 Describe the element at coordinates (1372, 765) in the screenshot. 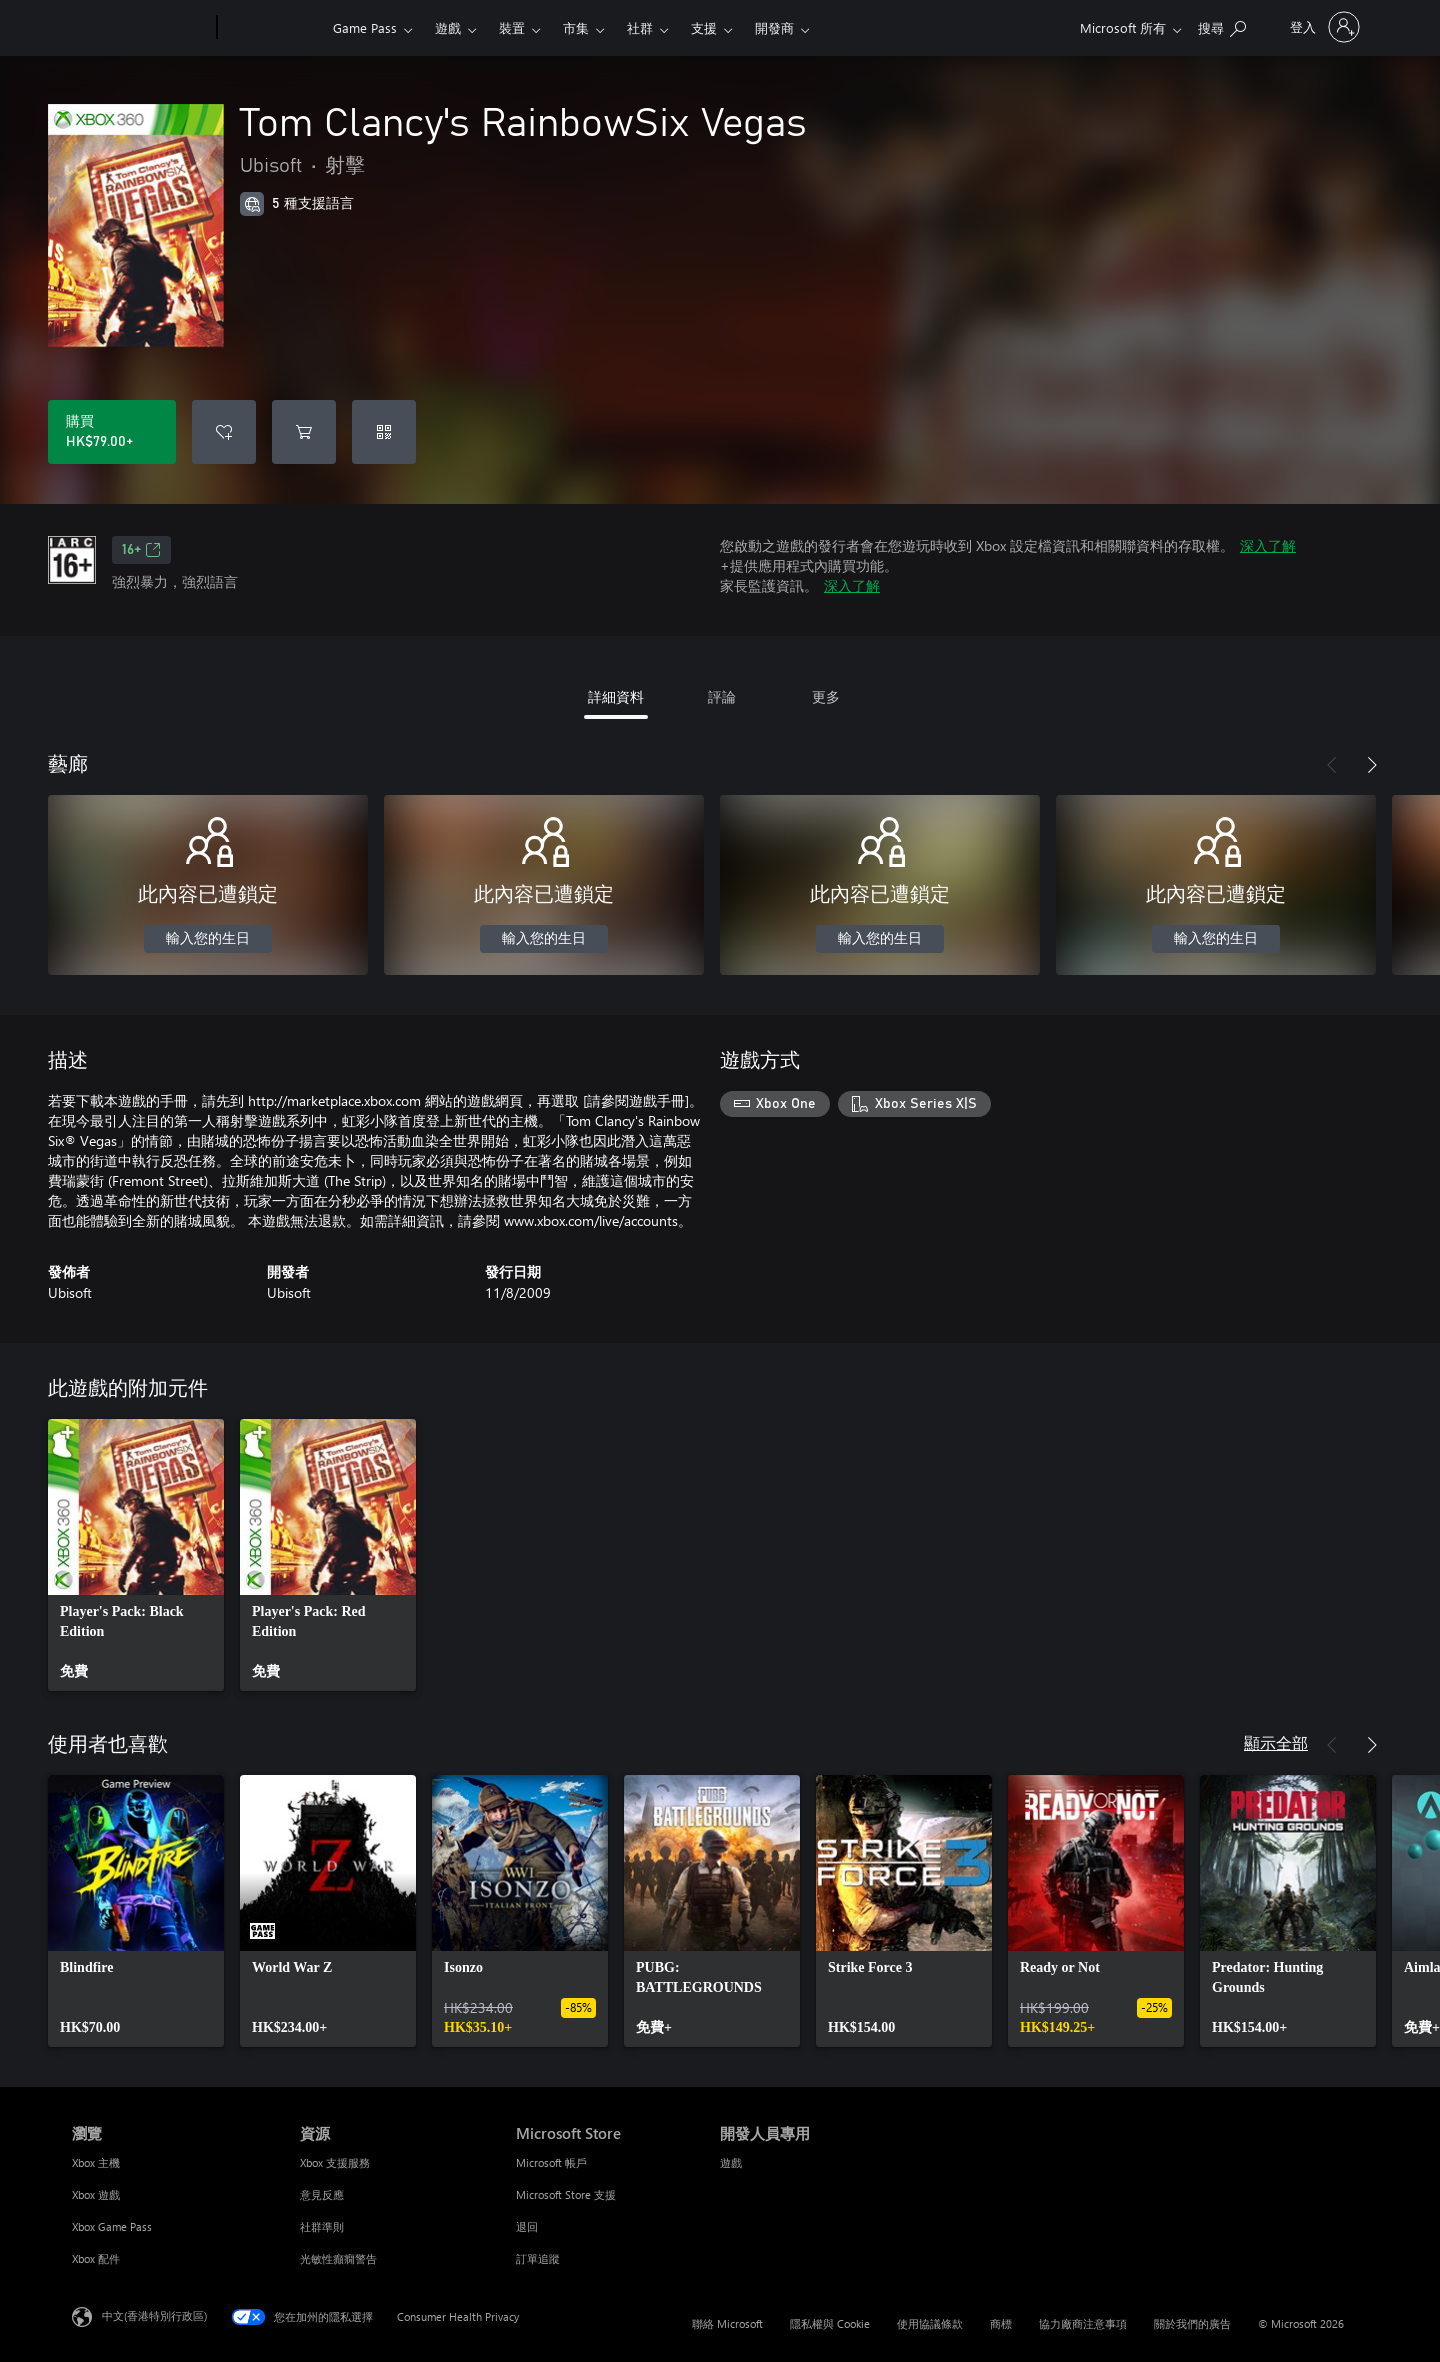

I see `[下一步]` at that location.